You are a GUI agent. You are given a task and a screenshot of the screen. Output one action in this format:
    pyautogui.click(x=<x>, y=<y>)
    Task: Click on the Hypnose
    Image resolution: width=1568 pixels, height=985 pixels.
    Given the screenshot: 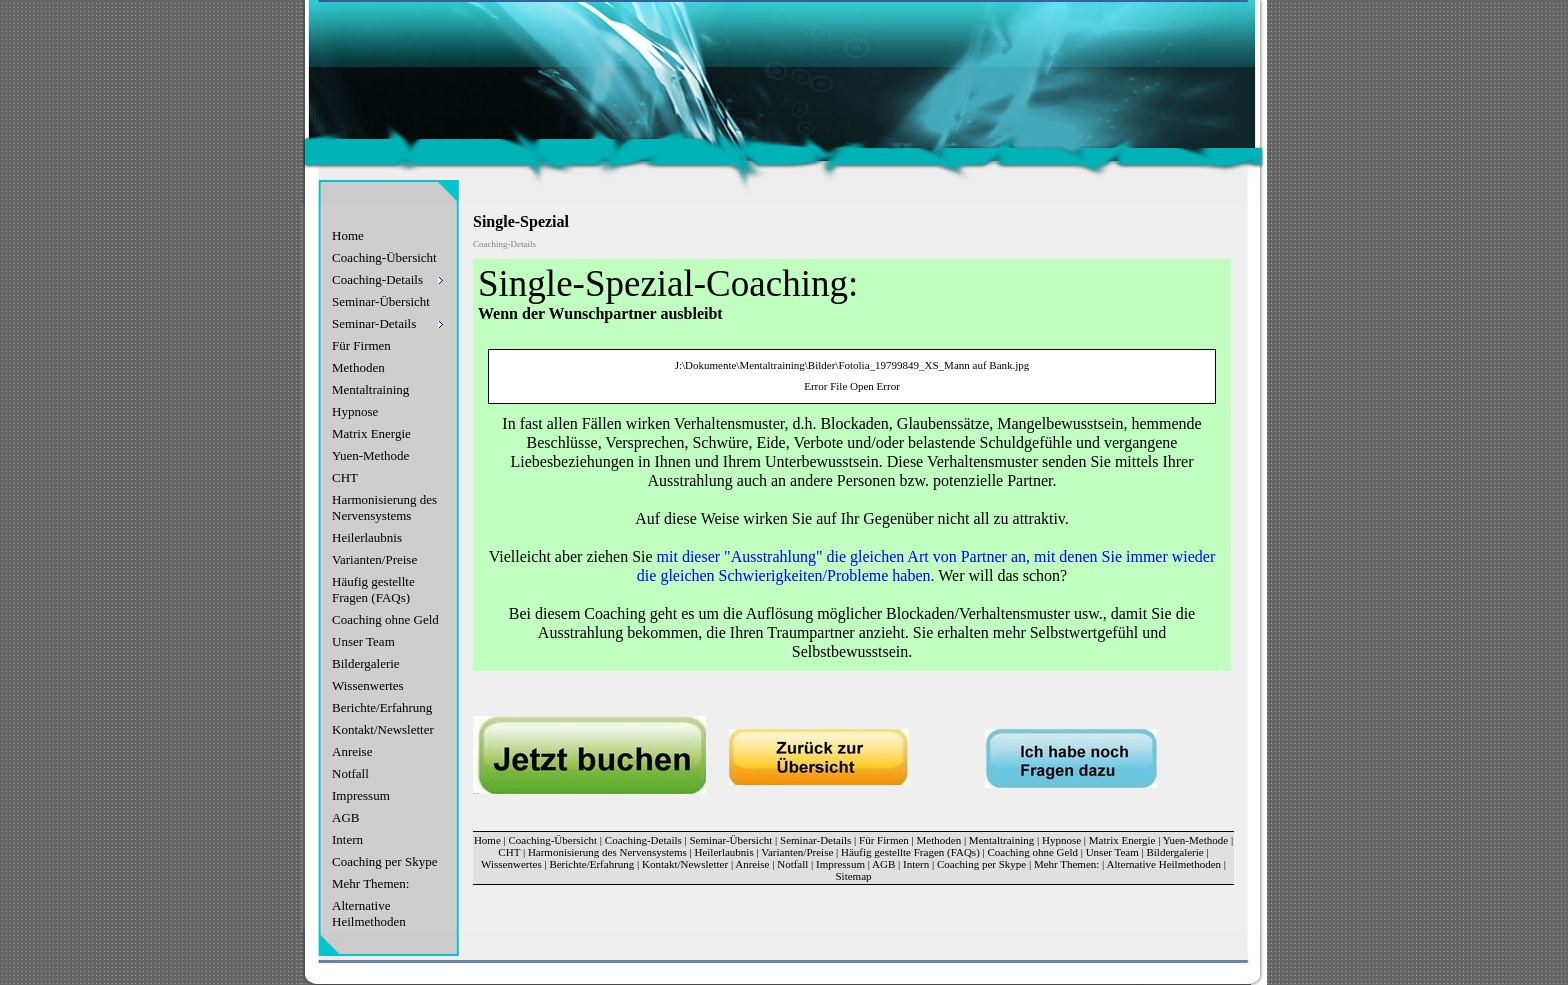 What is the action you would take?
    pyautogui.click(x=355, y=411)
    